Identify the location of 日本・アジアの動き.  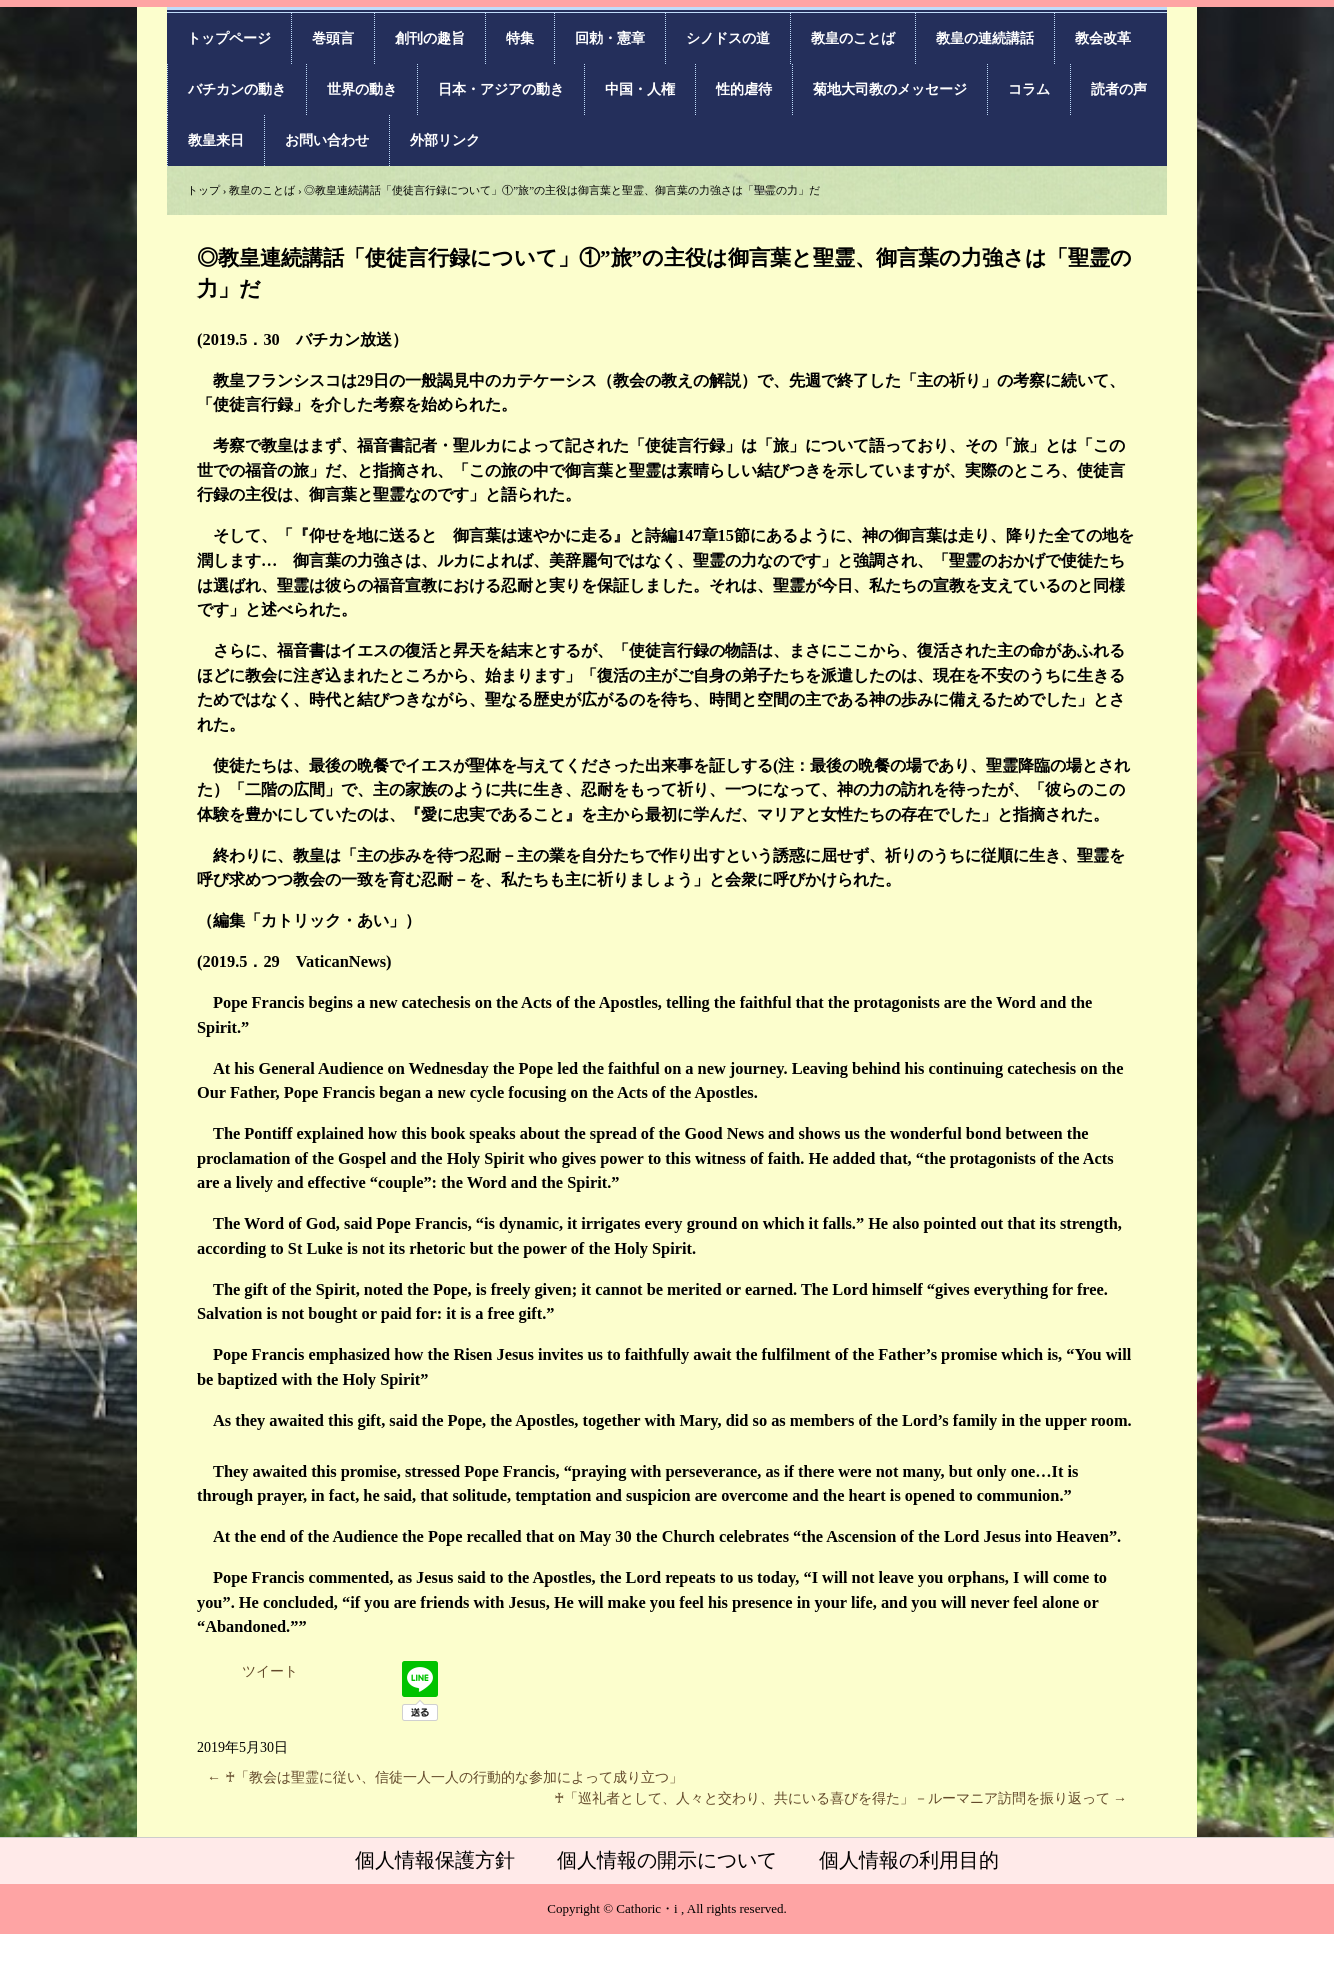
(501, 89).